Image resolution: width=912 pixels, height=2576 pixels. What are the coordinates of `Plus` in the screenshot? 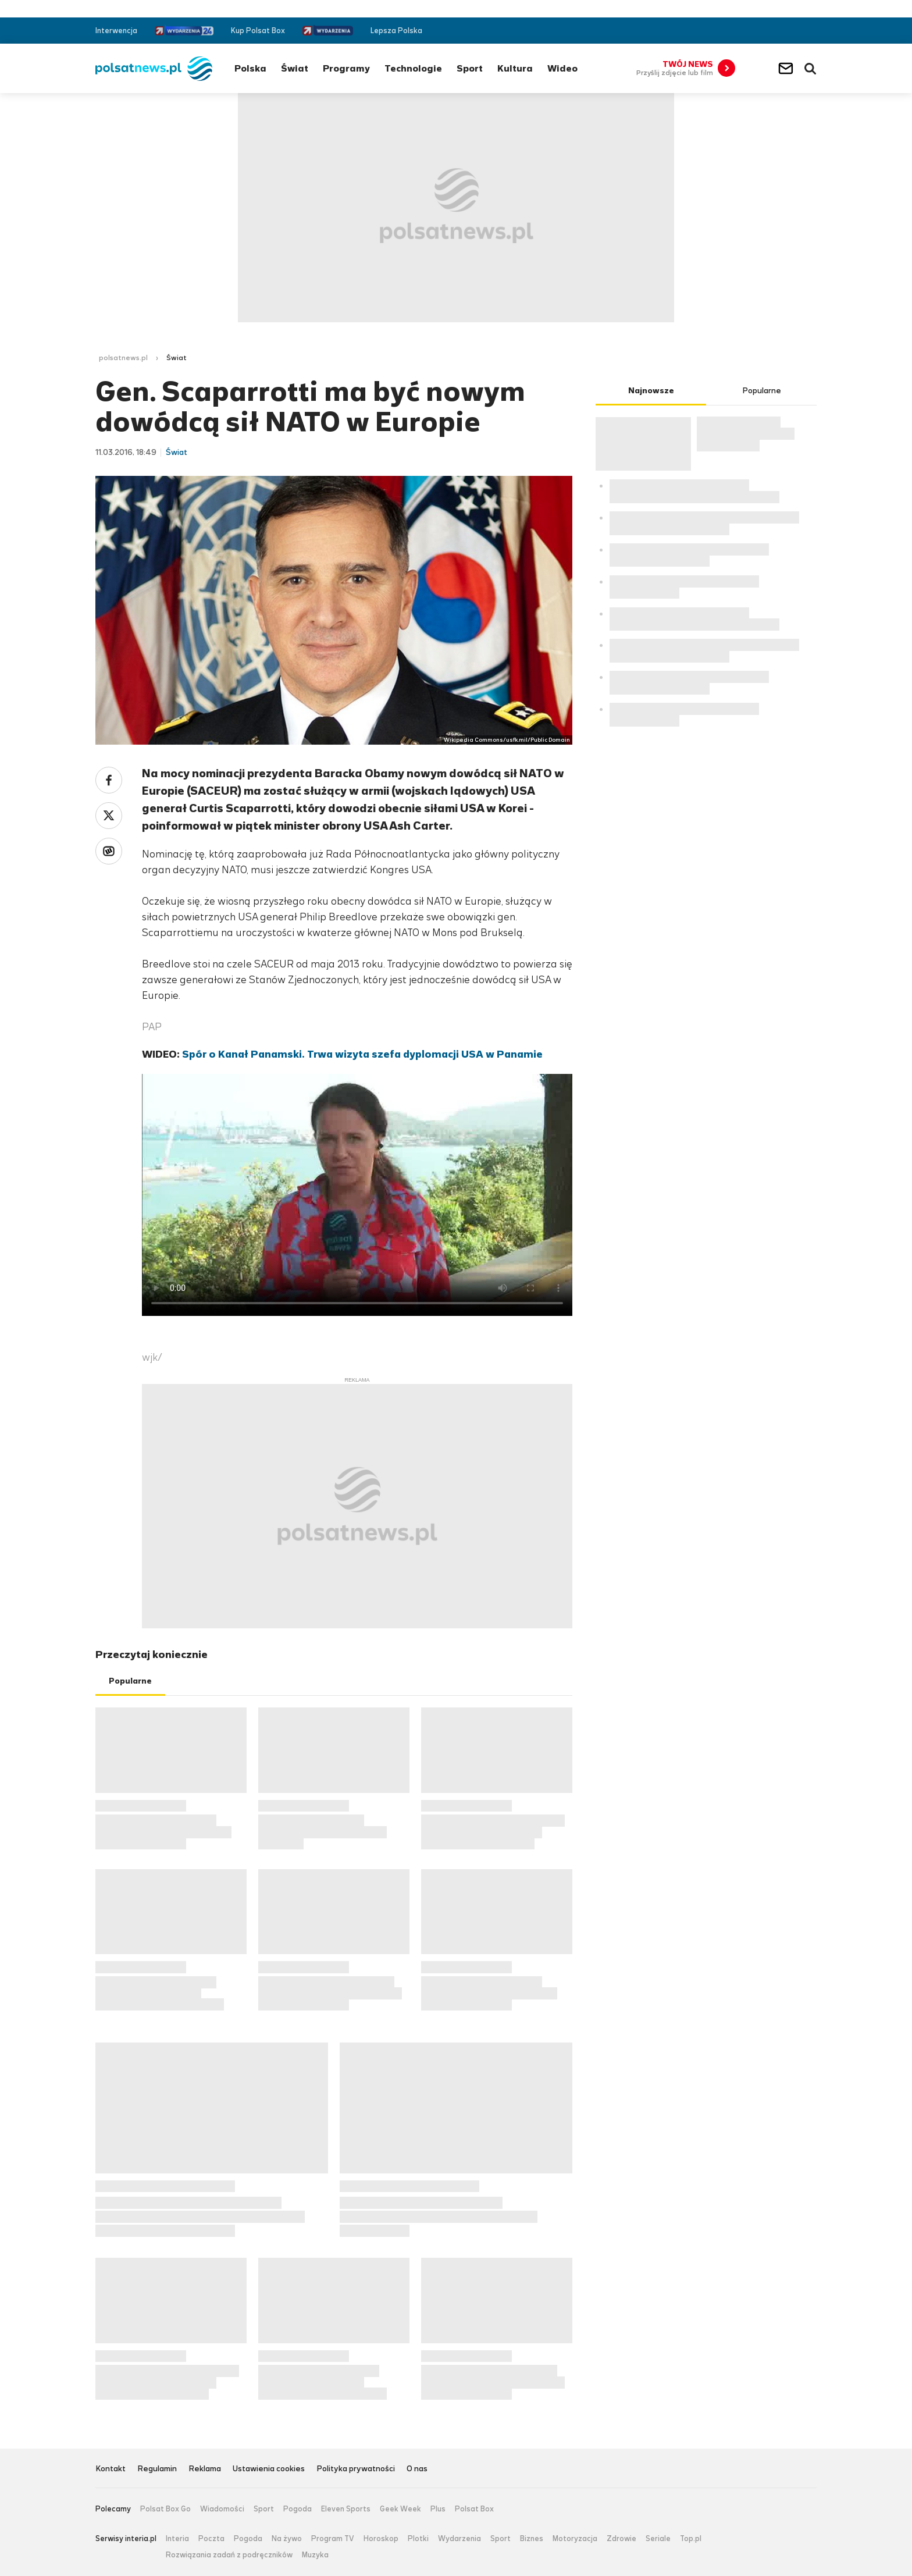 It's located at (438, 2509).